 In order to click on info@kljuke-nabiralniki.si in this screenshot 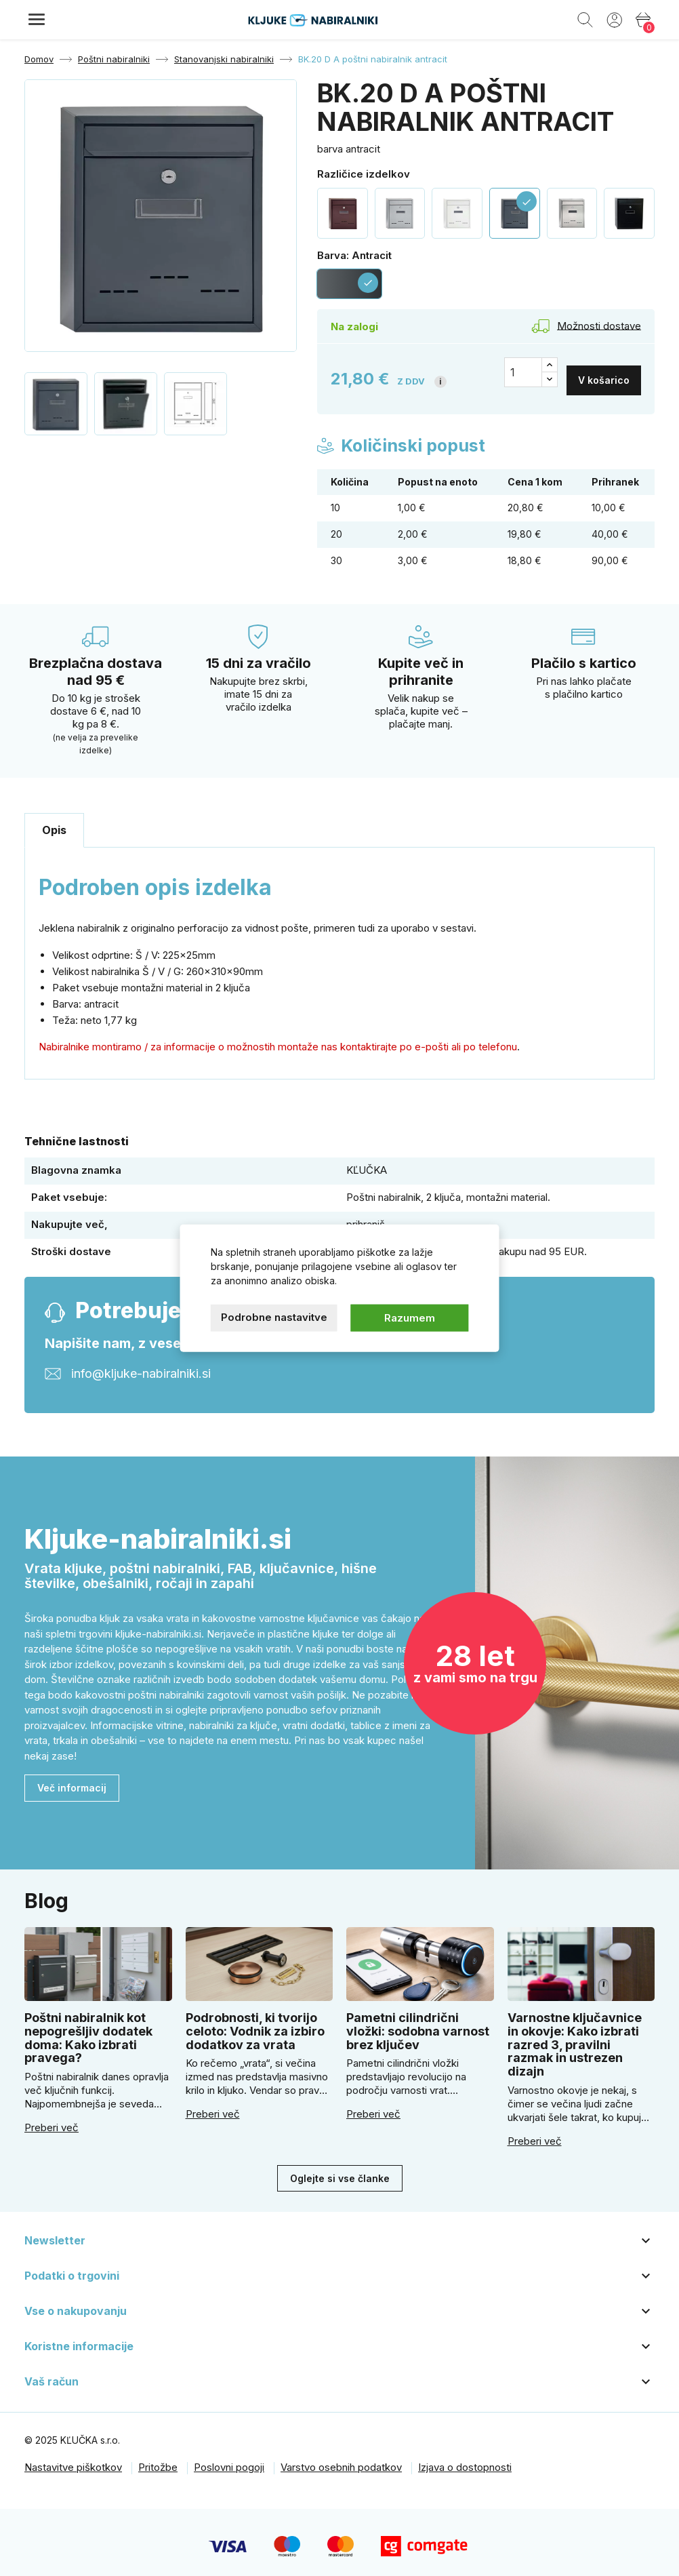, I will do `click(141, 1365)`.